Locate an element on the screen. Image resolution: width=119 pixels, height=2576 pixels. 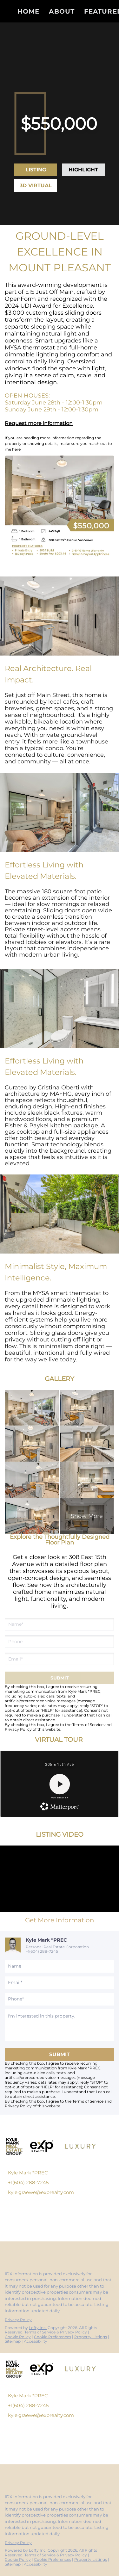
[youtube] is located at coordinates (45, 2252).